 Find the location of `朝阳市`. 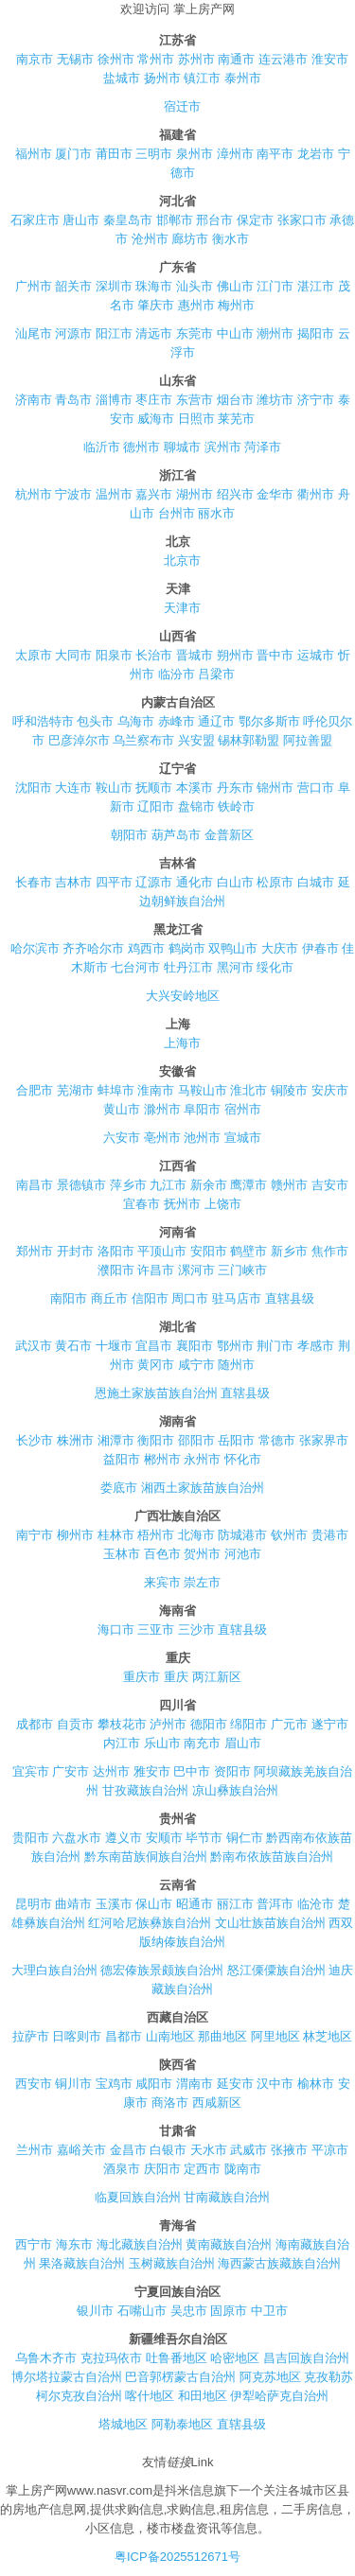

朝阳市 is located at coordinates (129, 835).